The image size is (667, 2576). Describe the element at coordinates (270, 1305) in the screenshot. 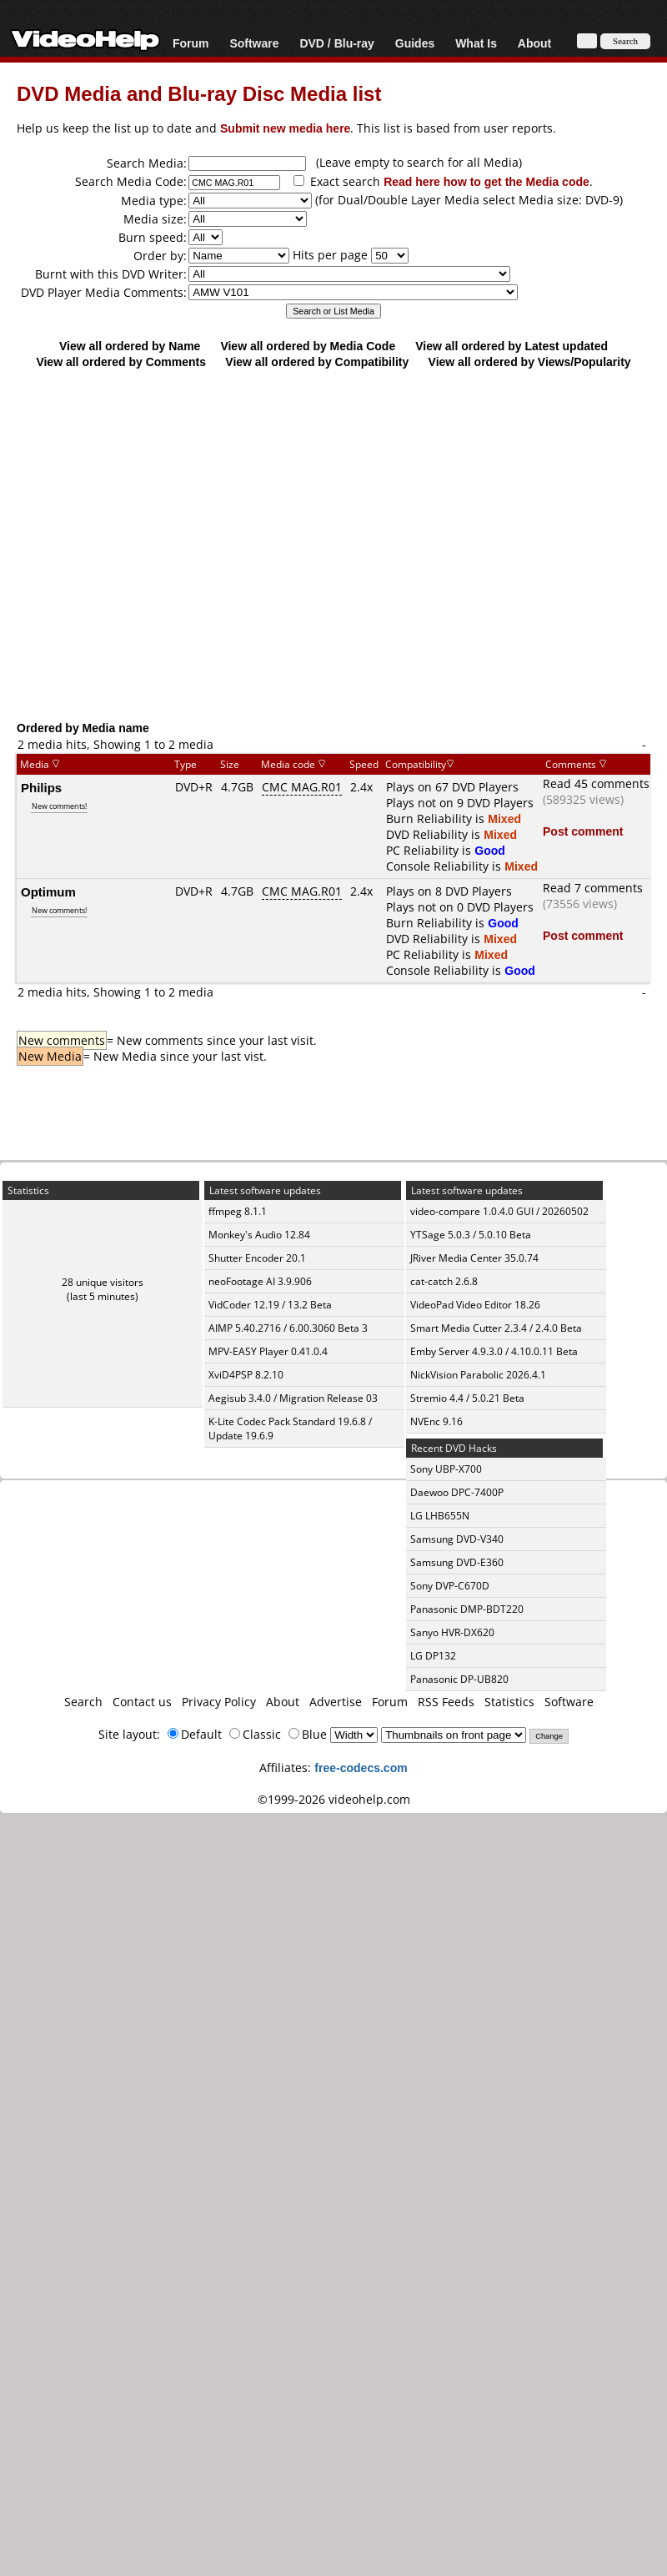

I see `VidCoder 12.19 / 13.2 Beta` at that location.